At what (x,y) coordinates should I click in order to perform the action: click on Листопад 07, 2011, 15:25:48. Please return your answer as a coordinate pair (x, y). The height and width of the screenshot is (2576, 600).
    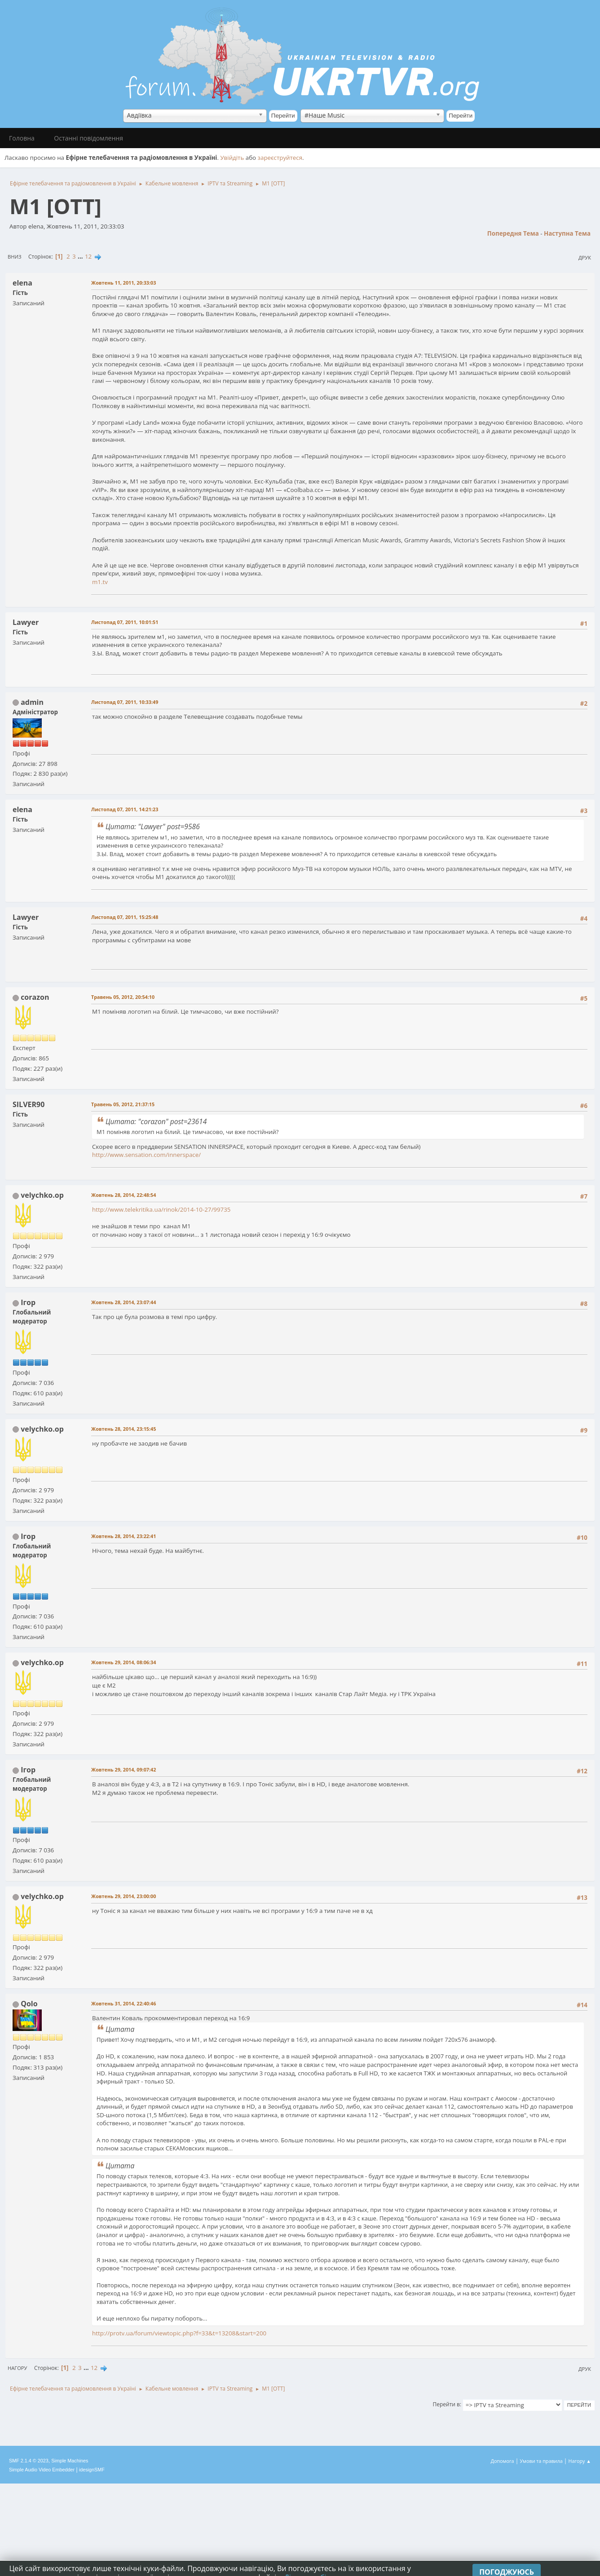
    Looking at the image, I should click on (124, 917).